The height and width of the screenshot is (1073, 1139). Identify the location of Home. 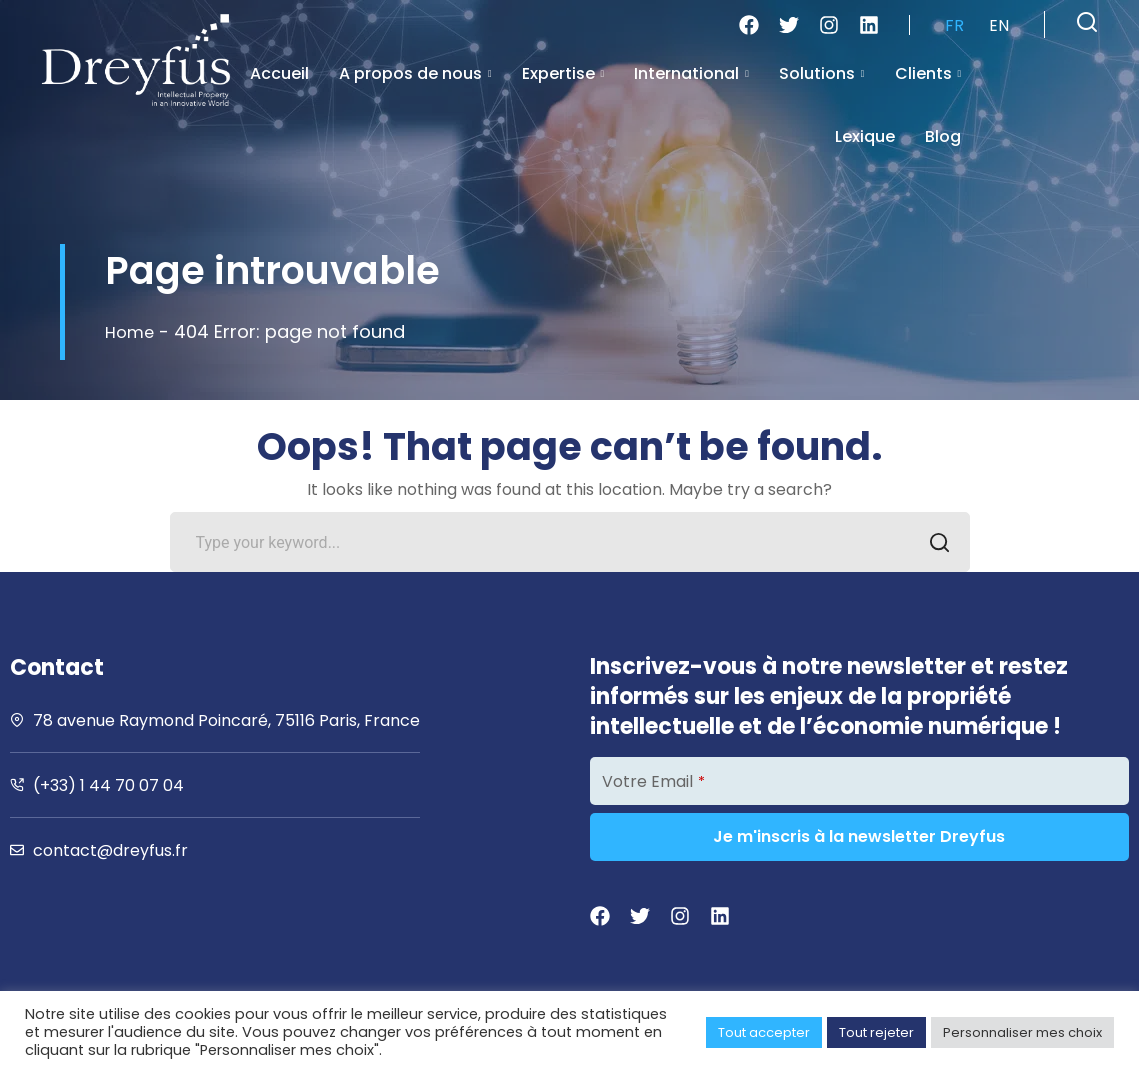
(131, 331).